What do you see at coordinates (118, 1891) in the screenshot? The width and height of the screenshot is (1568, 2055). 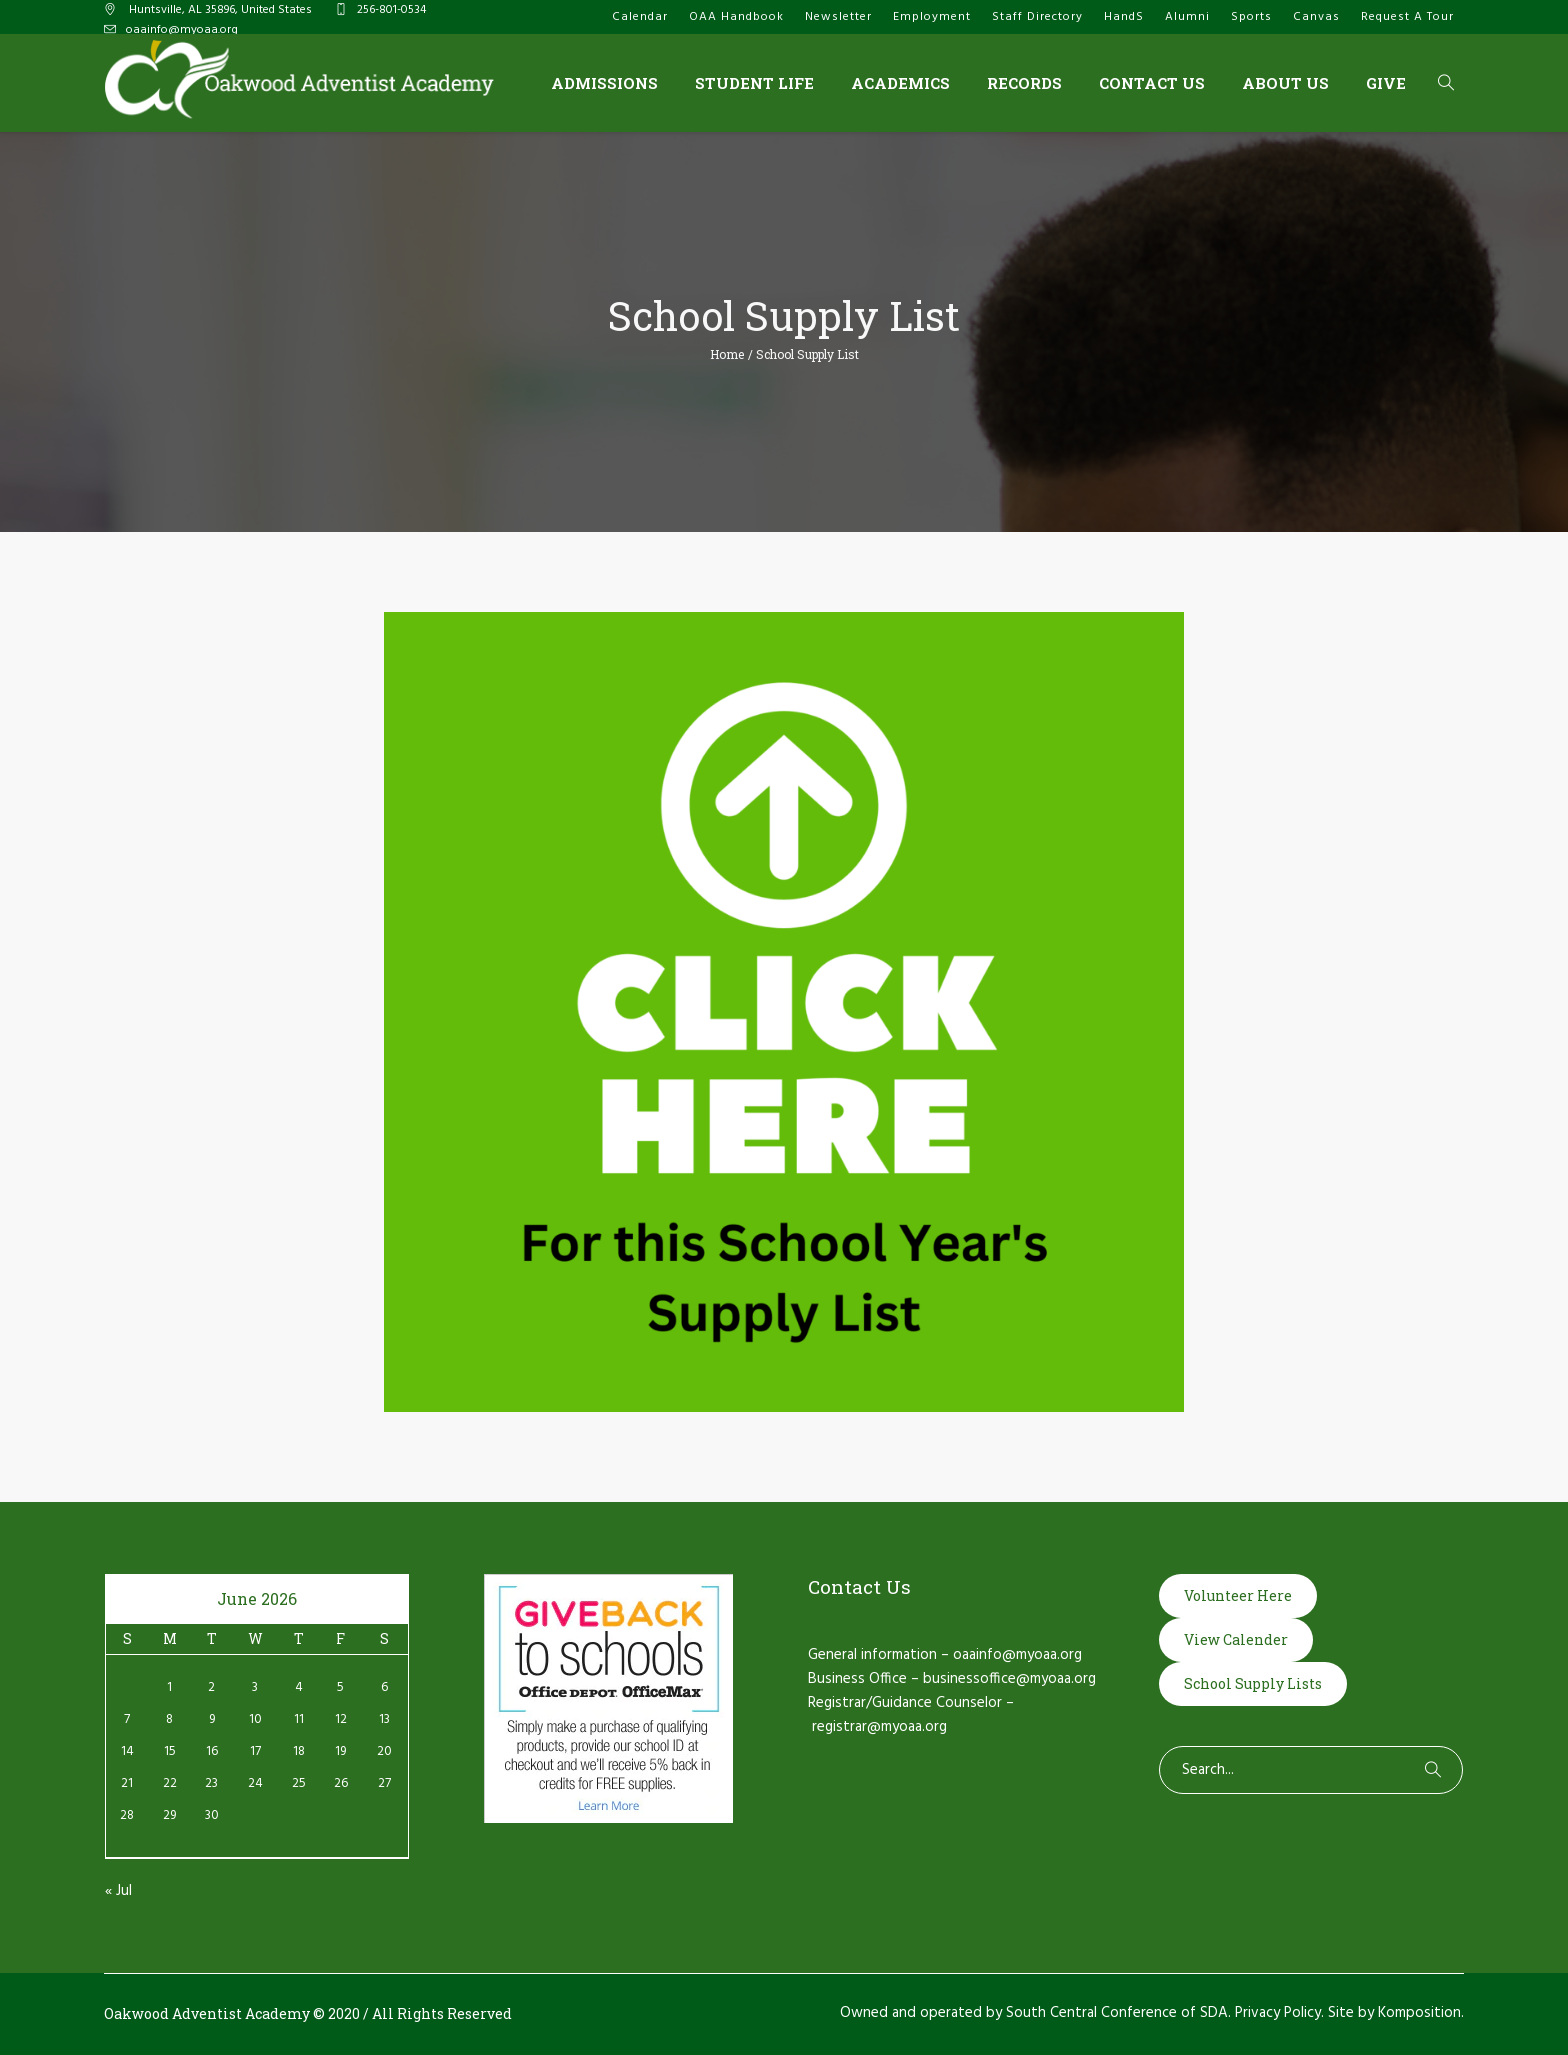 I see `« Jul` at bounding box center [118, 1891].